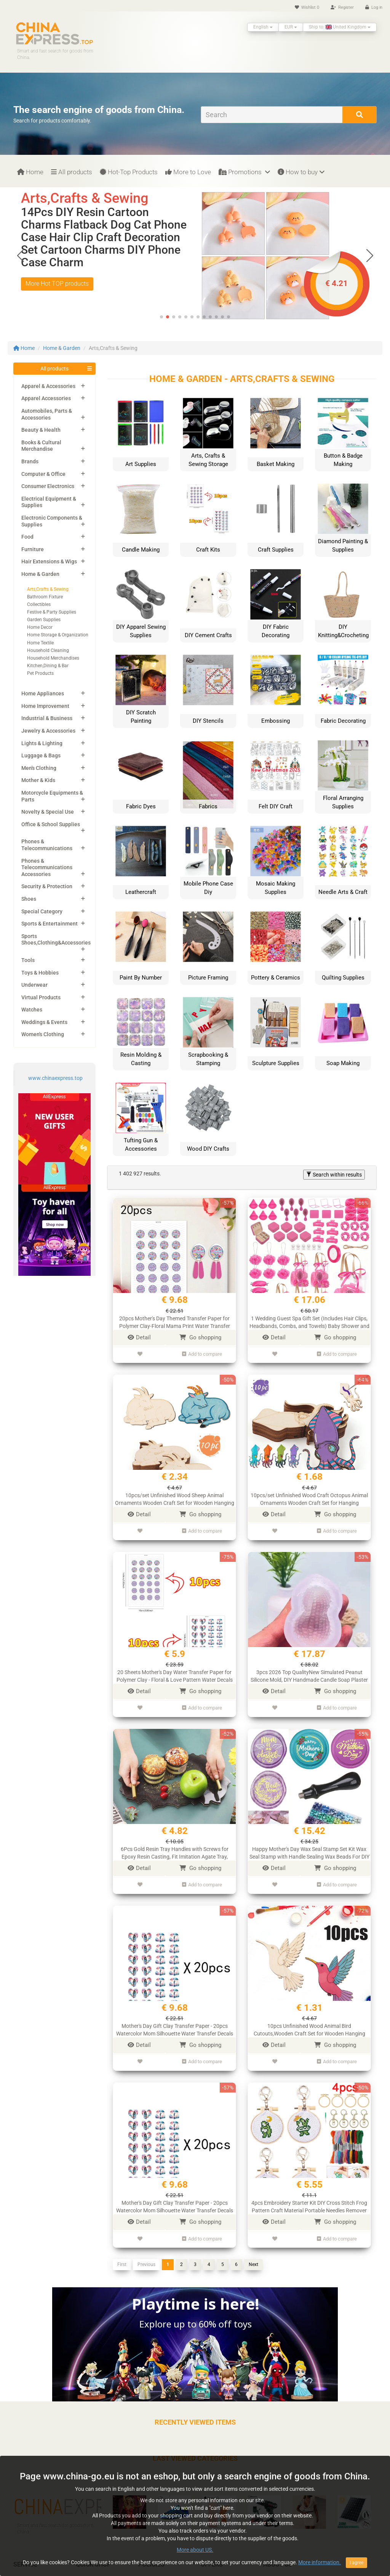 The height and width of the screenshot is (2576, 390). Describe the element at coordinates (188, 172) in the screenshot. I see `More to Love` at that location.